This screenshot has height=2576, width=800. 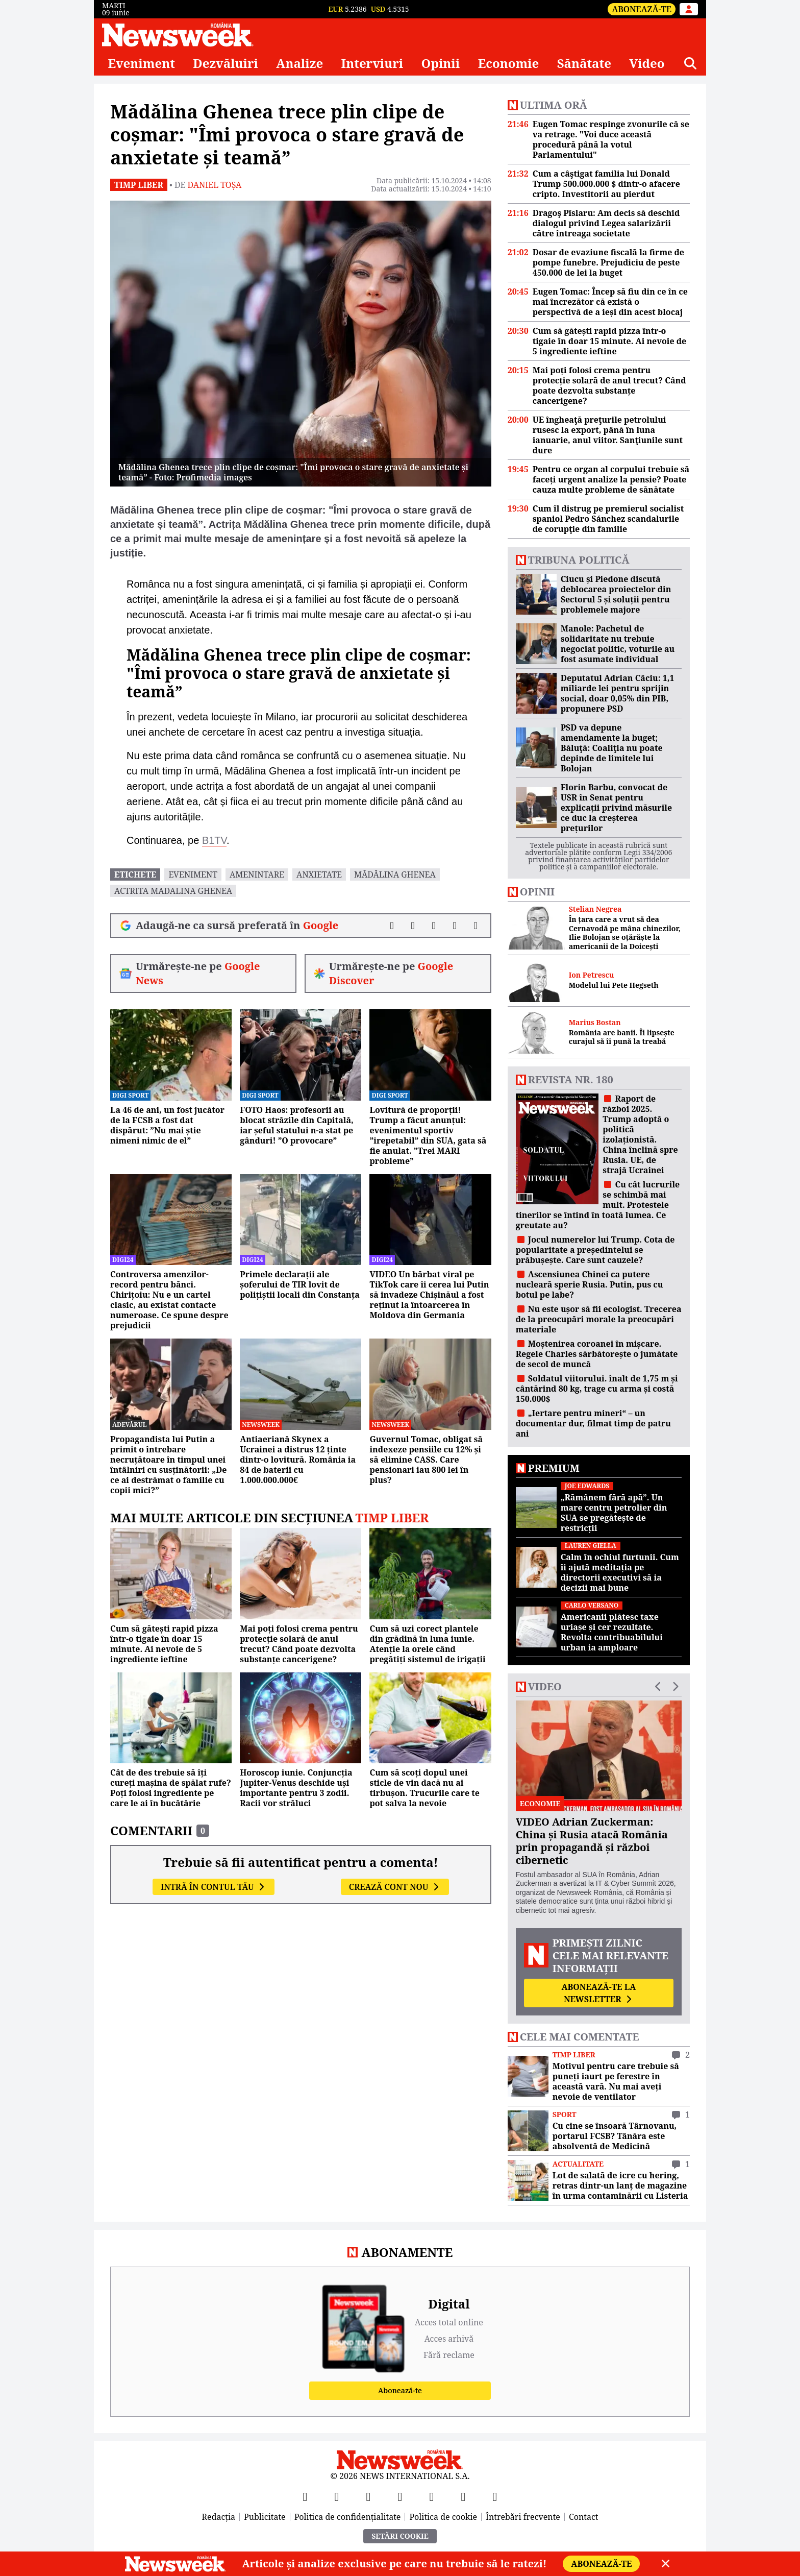 What do you see at coordinates (495, 2496) in the screenshot?
I see `[SoundCloud]` at bounding box center [495, 2496].